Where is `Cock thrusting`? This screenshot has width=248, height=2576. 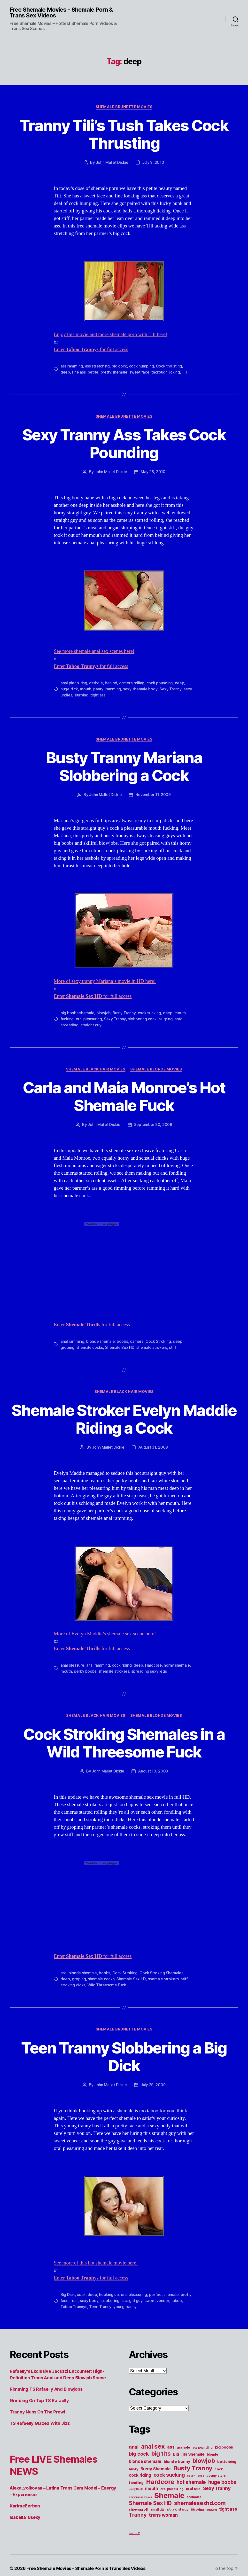 Cock thrusting is located at coordinates (169, 365).